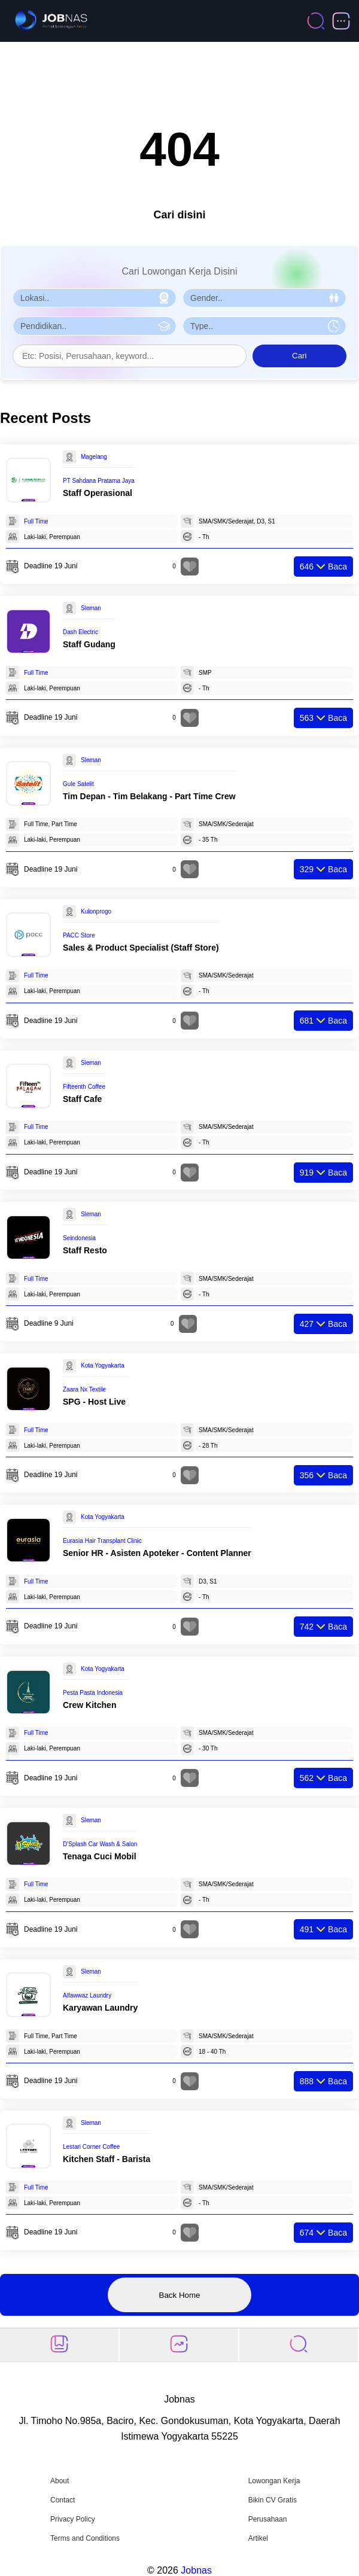 This screenshot has width=359, height=2576. What do you see at coordinates (78, 784) in the screenshot?
I see `Gule Satelit` at bounding box center [78, 784].